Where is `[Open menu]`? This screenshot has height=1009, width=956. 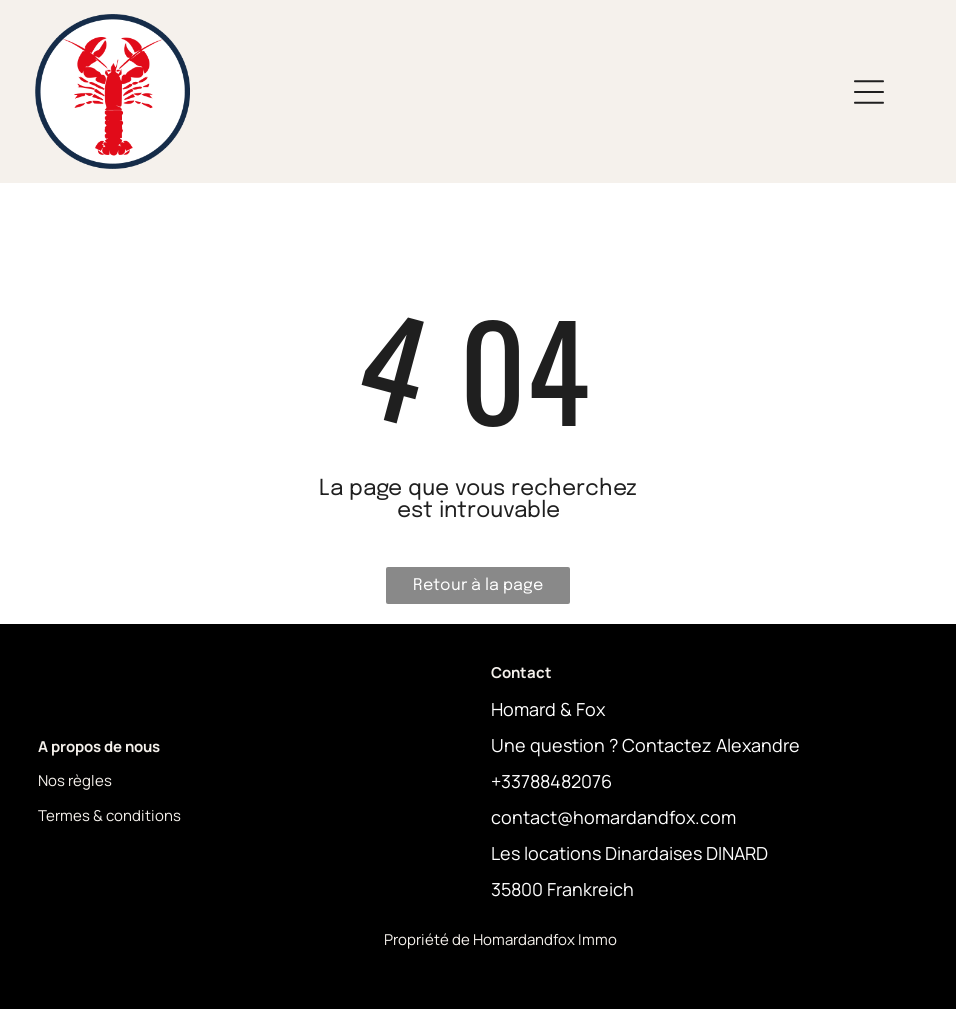
[Open menu] is located at coordinates (869, 92).